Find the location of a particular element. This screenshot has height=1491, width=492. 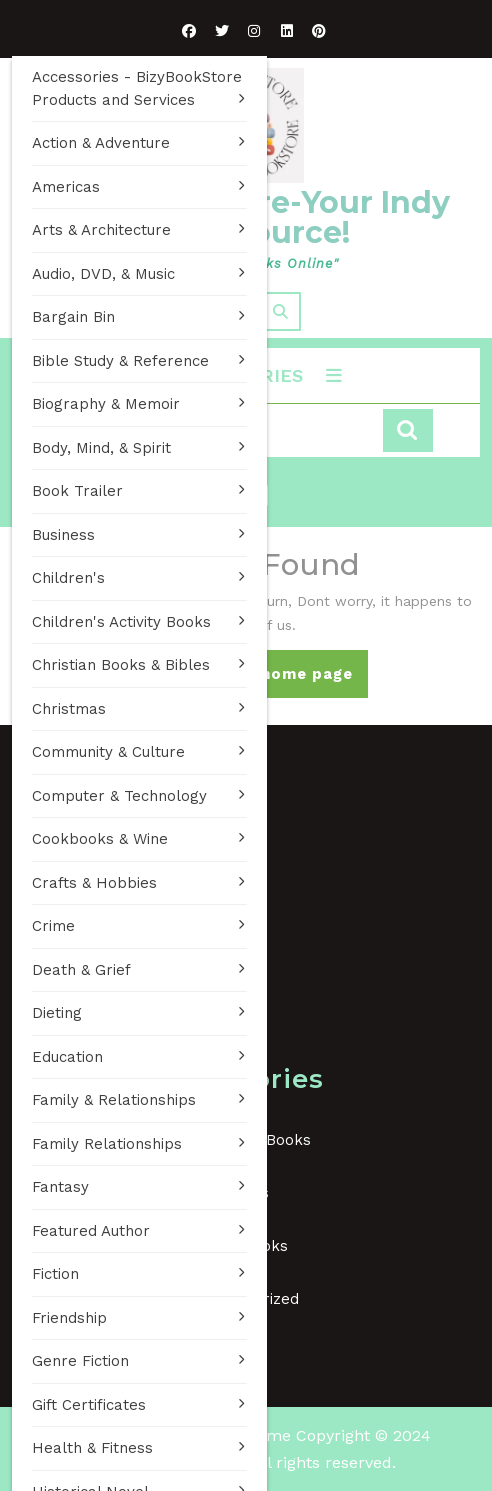

Fantasy is located at coordinates (60, 1187).